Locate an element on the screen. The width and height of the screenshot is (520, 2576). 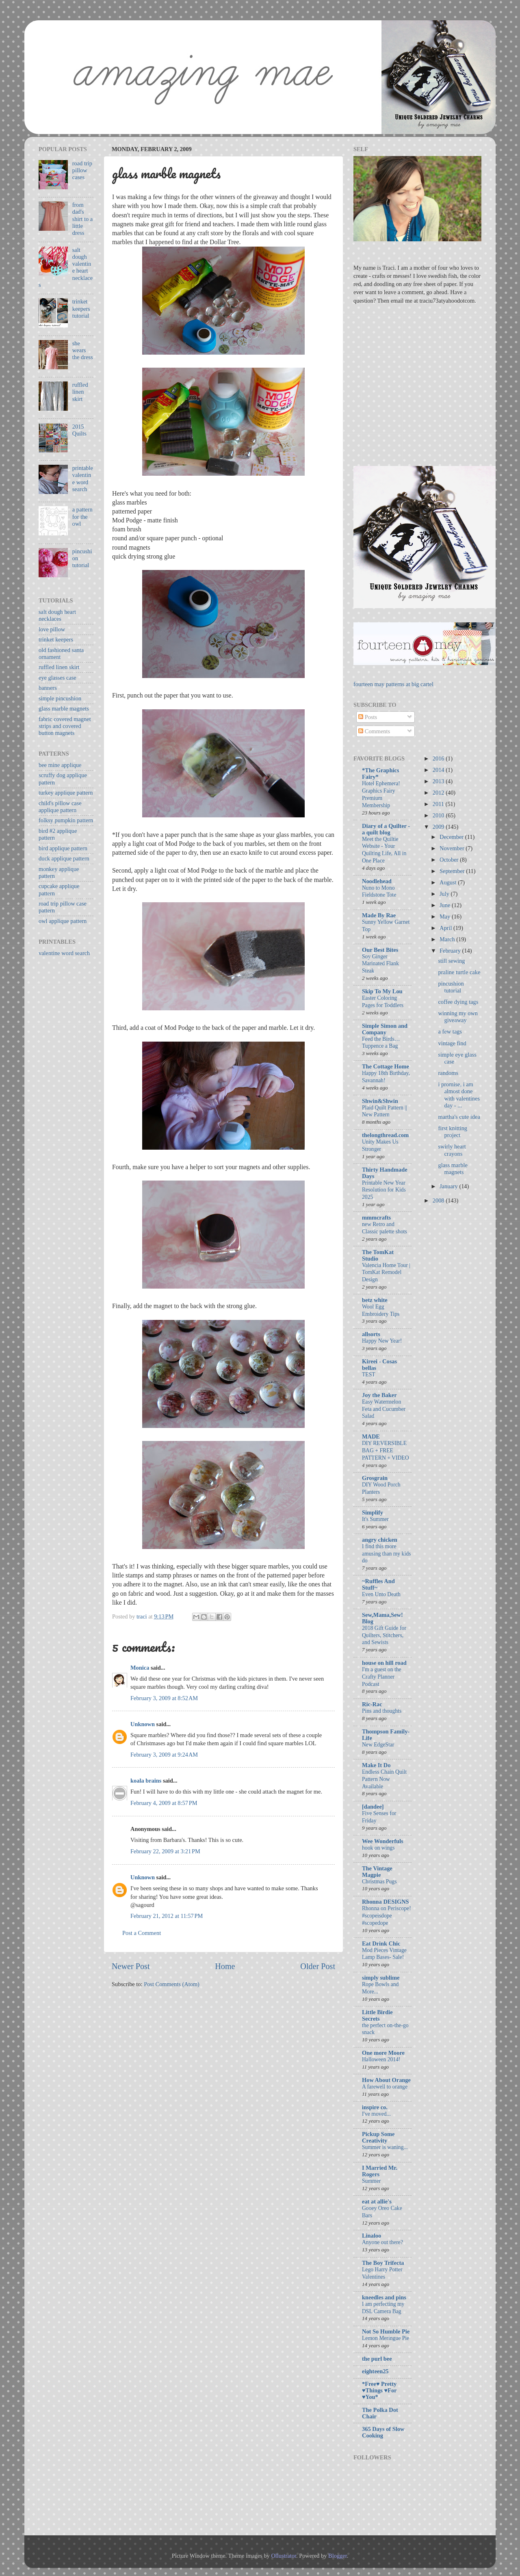
banners is located at coordinates (48, 688).